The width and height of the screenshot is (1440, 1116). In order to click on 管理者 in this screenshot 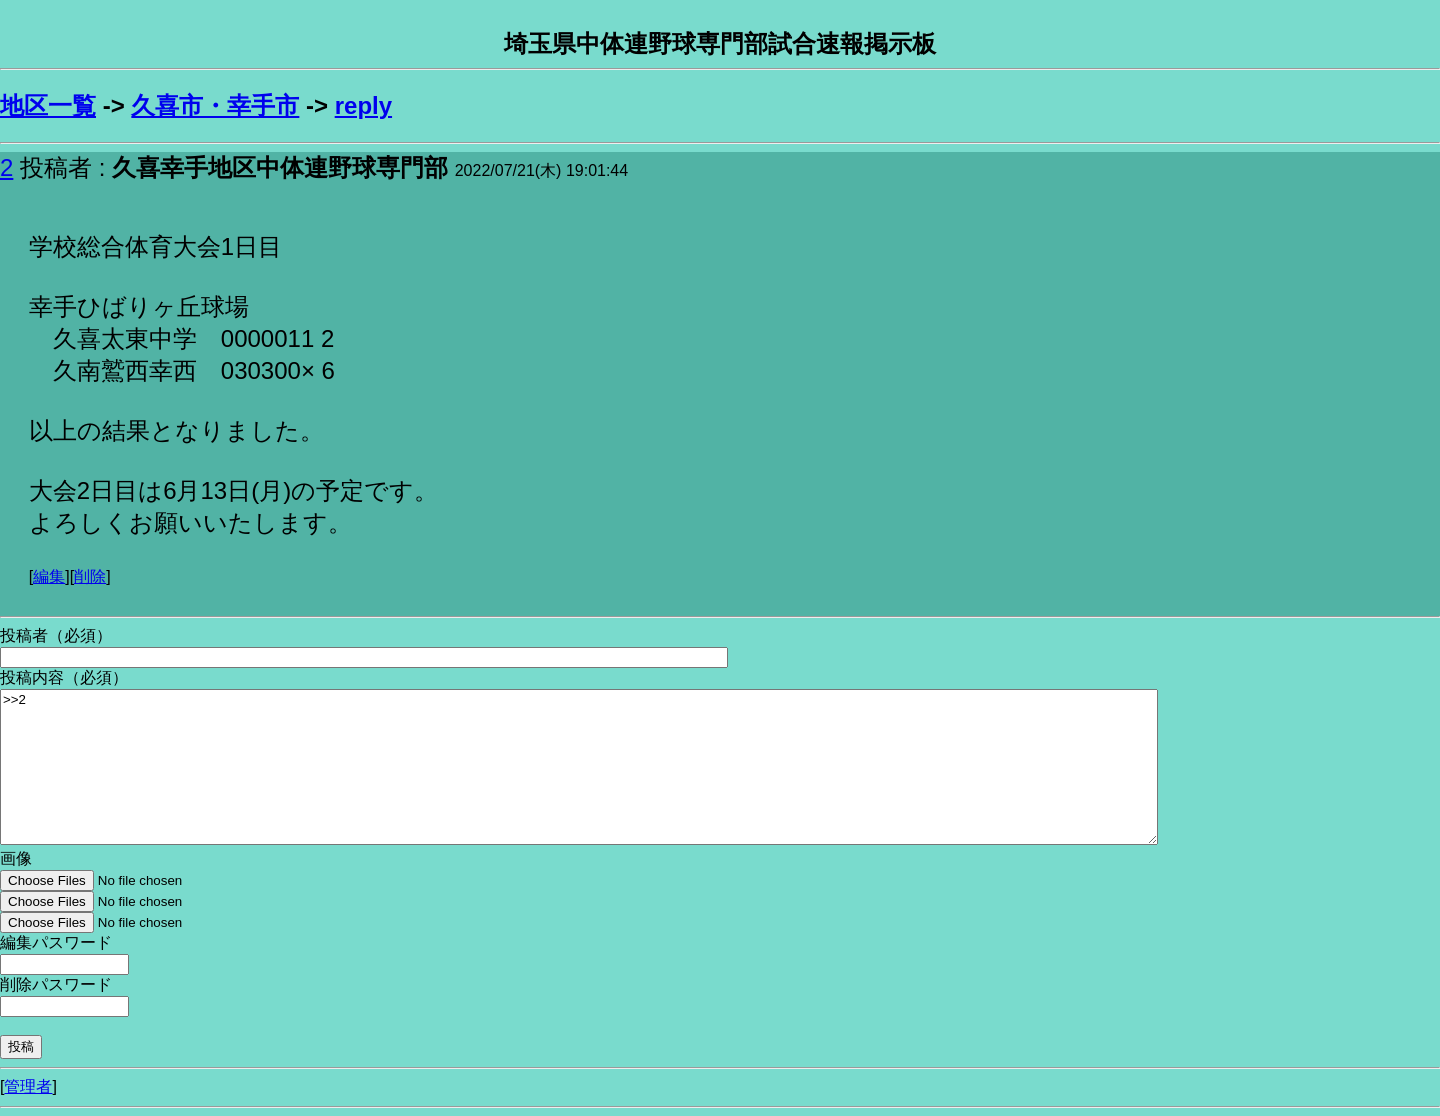, I will do `click(28, 1086)`.